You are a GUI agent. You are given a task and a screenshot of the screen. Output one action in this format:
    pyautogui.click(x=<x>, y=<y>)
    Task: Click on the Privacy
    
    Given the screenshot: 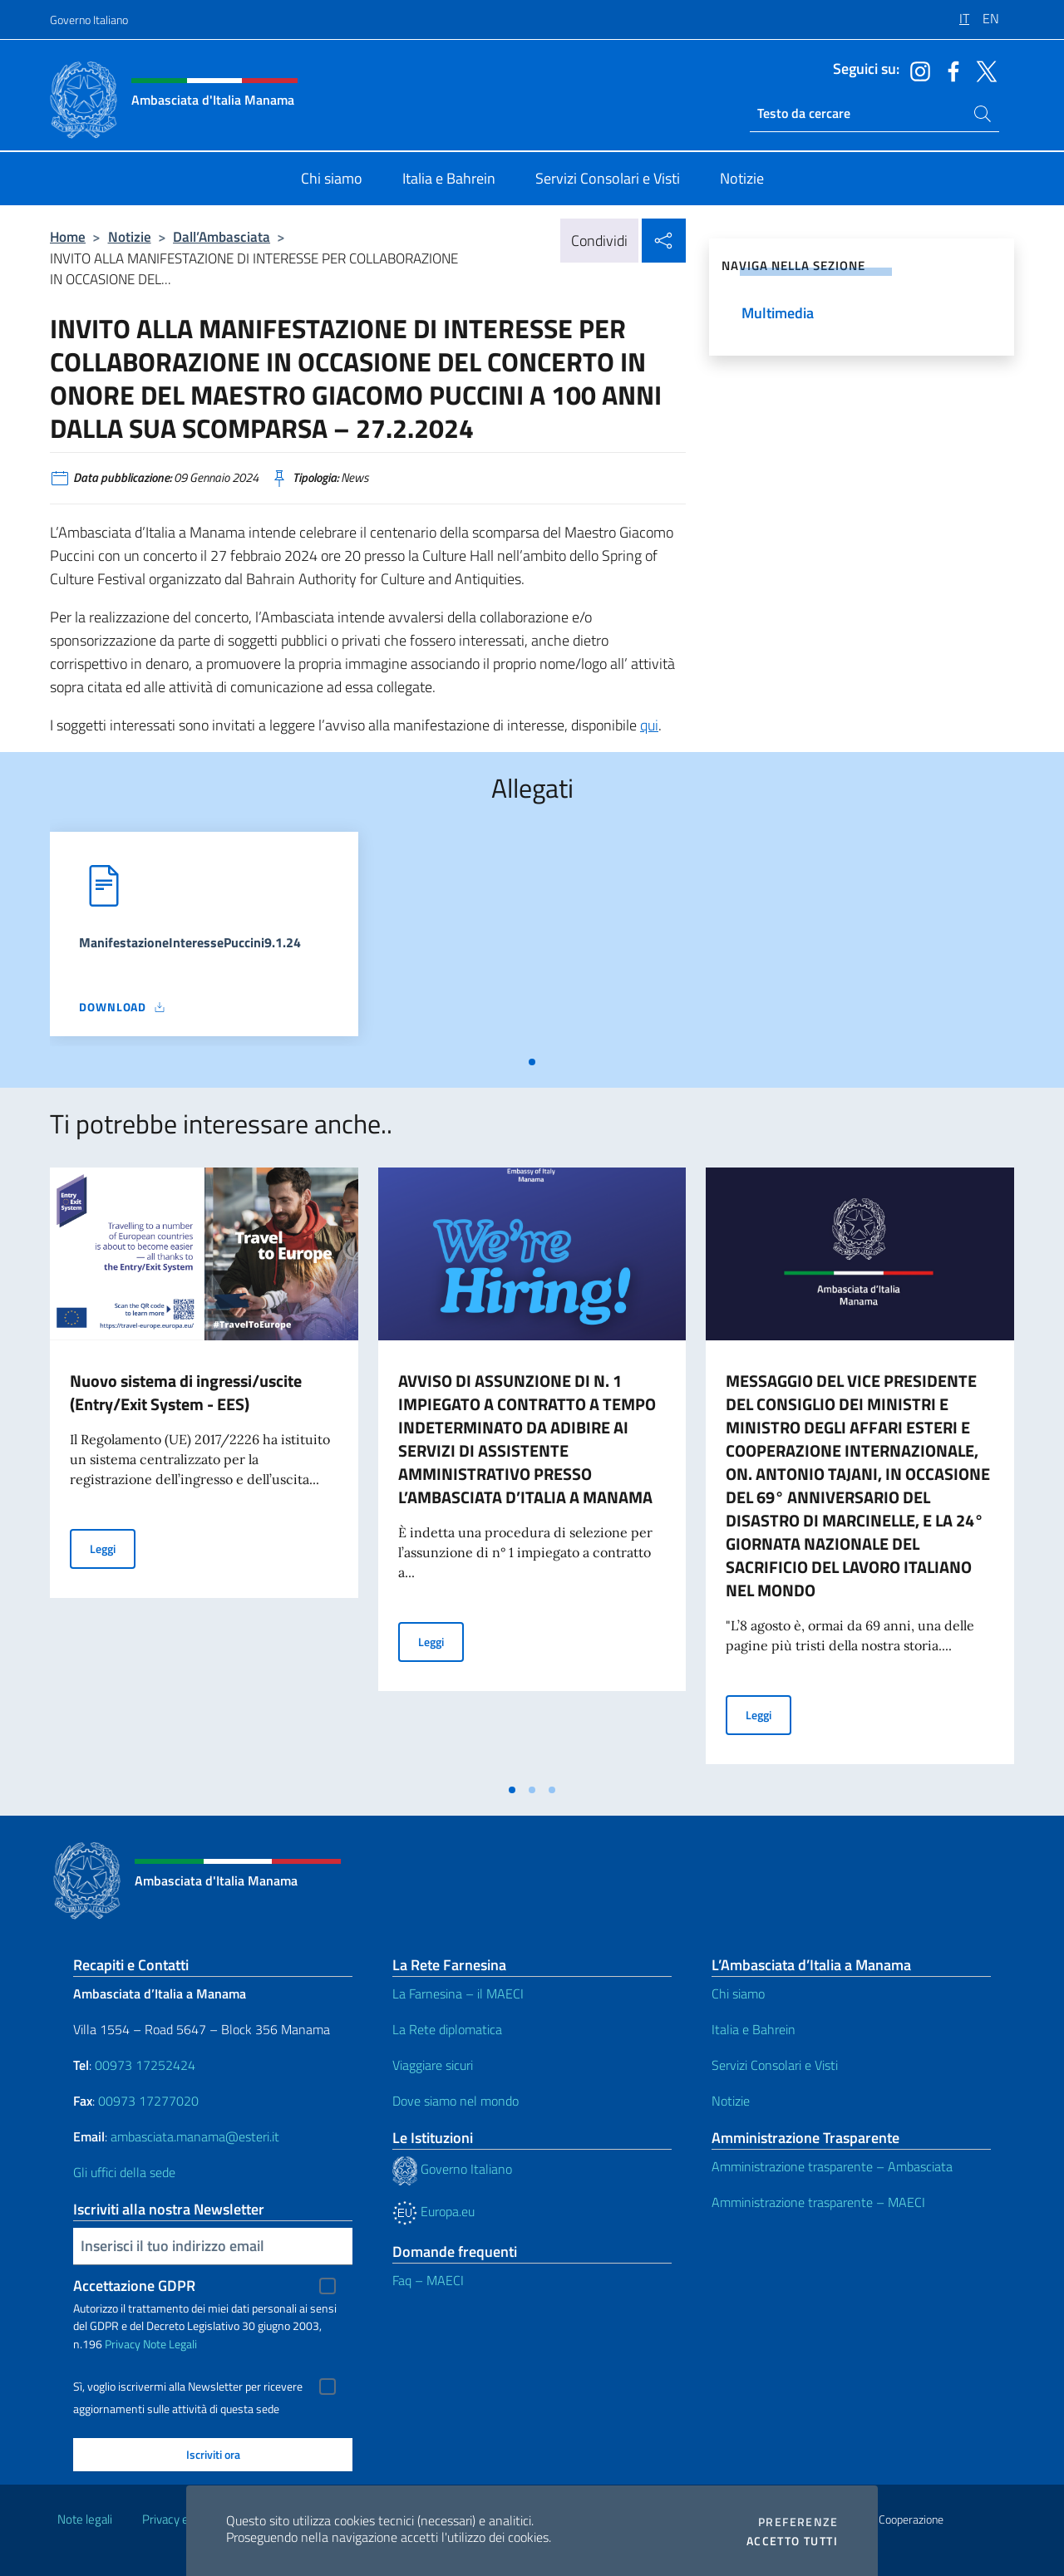 What is the action you would take?
    pyautogui.click(x=122, y=2343)
    